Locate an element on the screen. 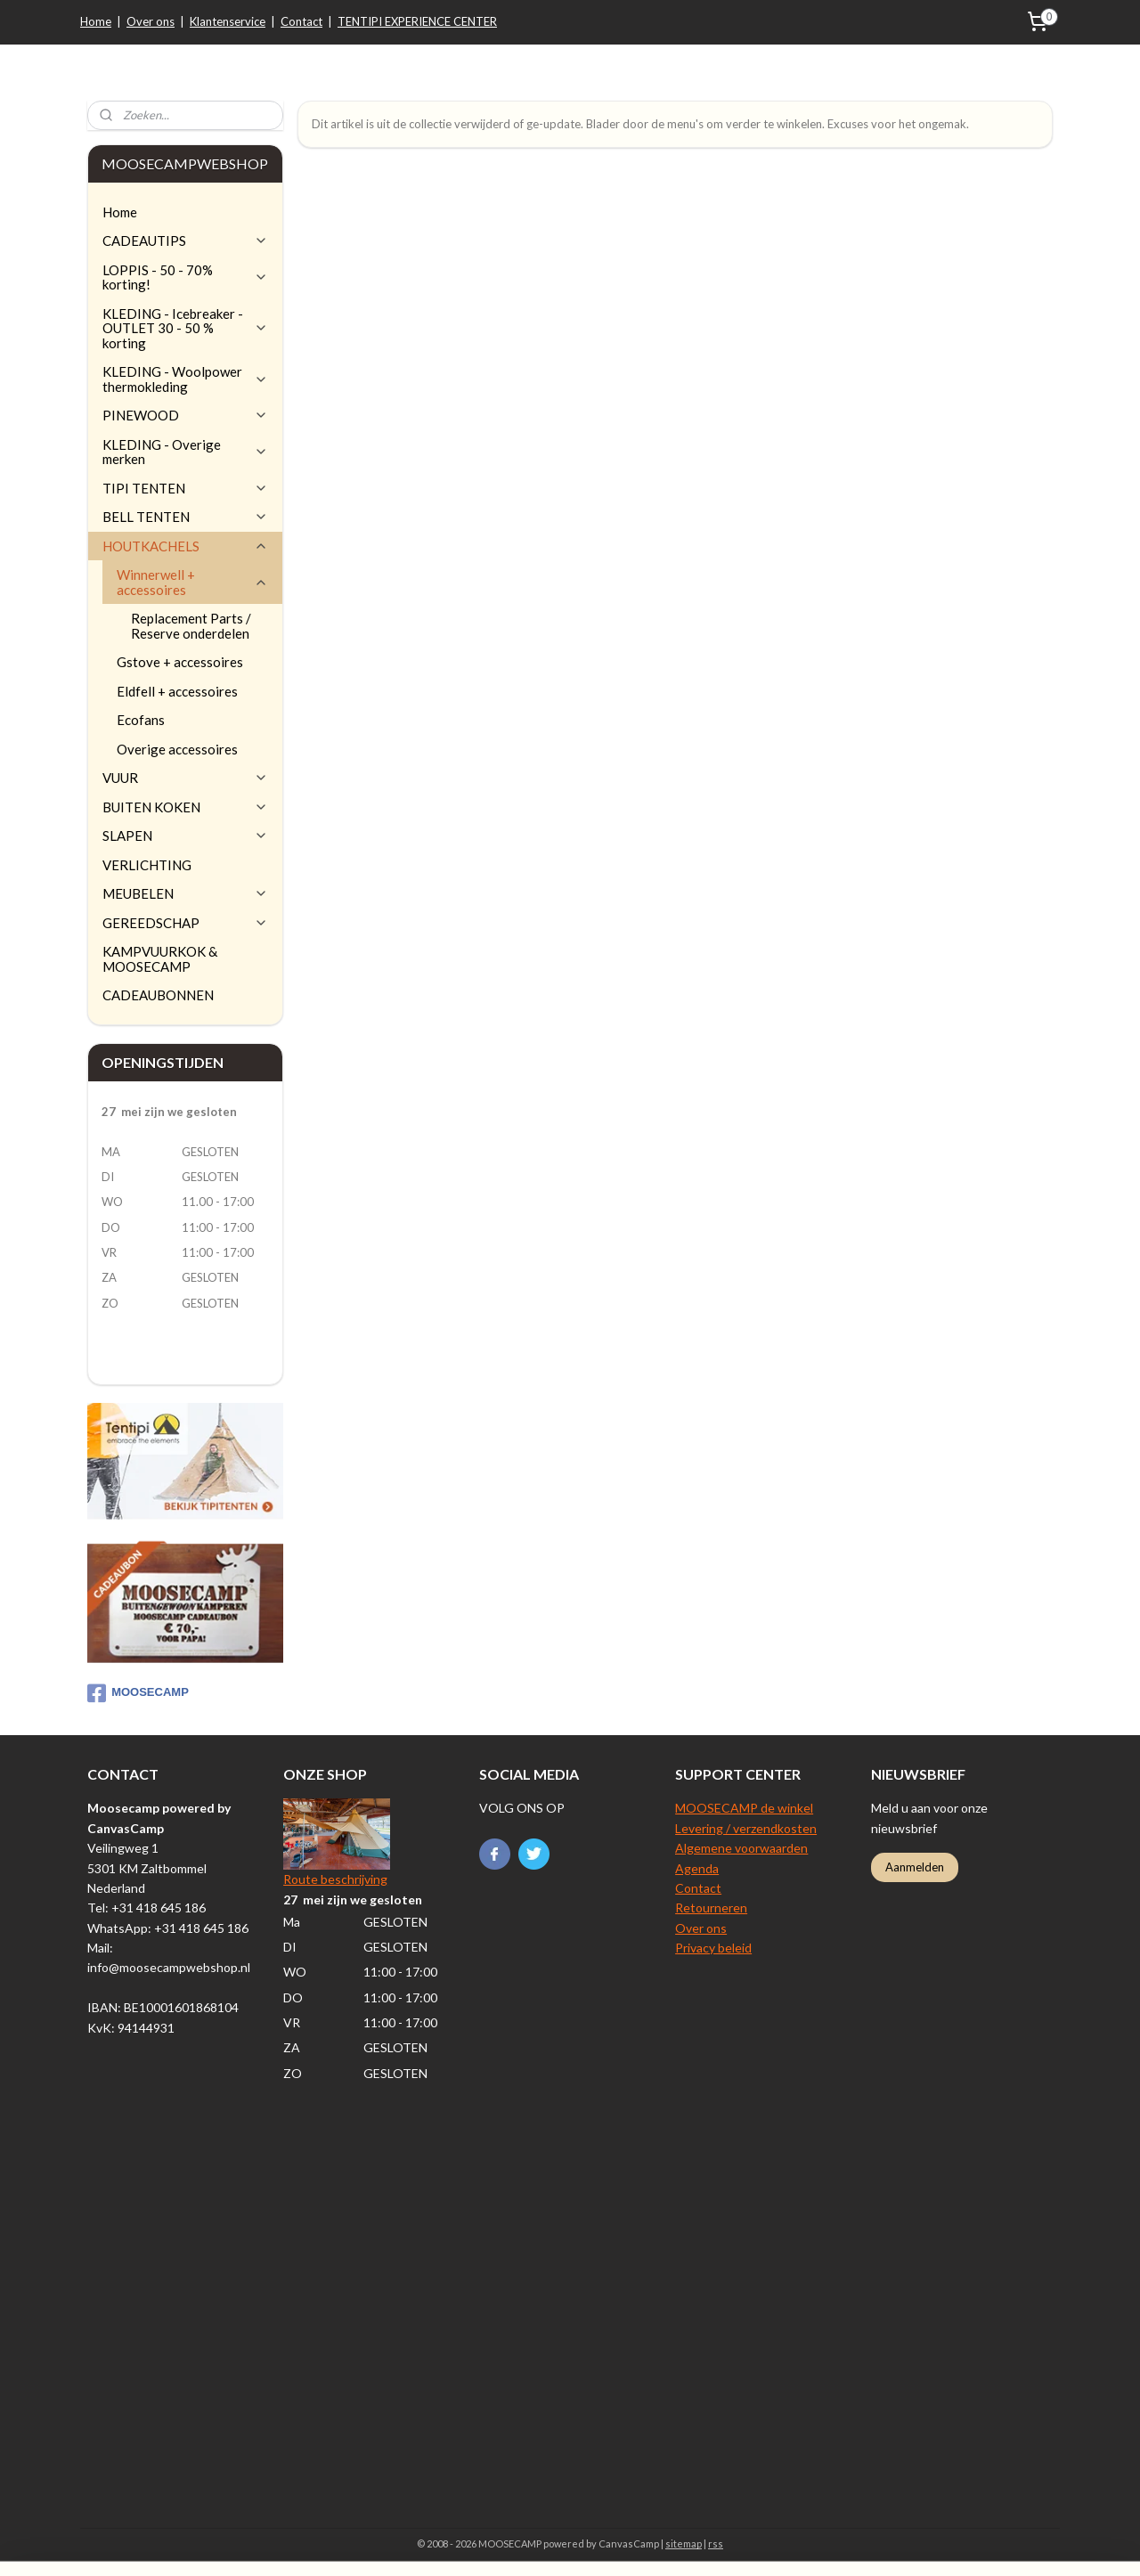  rss is located at coordinates (715, 2543).